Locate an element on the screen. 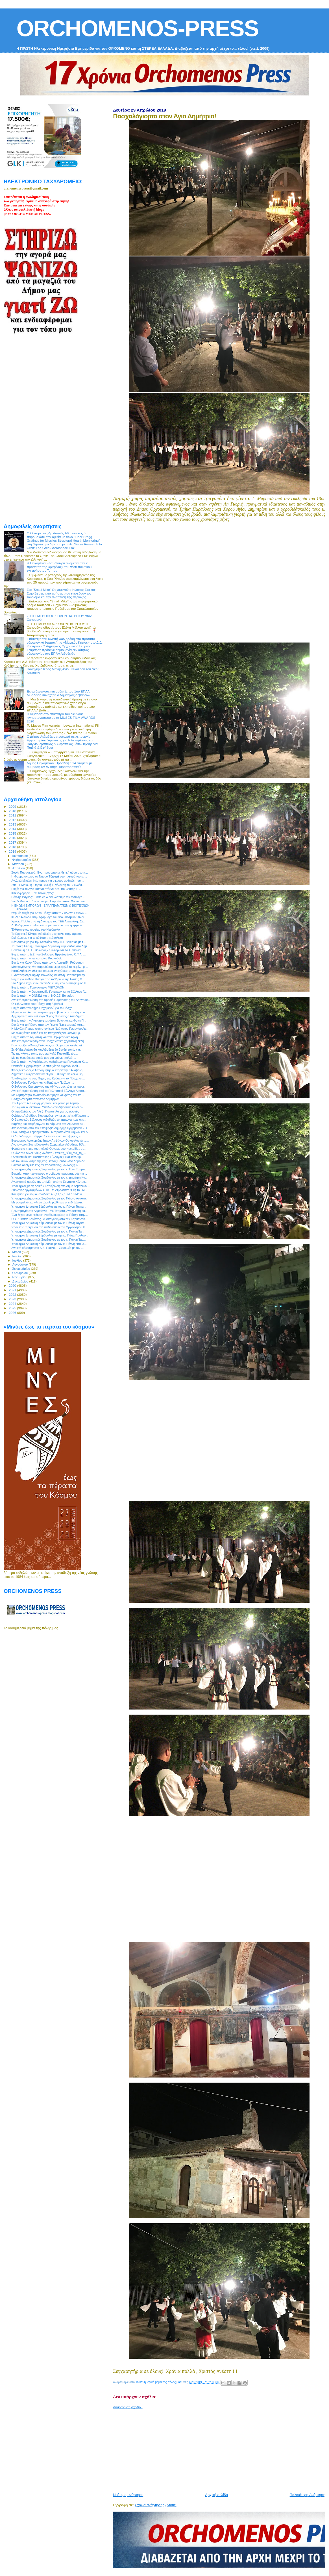 Image resolution: width=329 pixels, height=2576 pixels. Ιανουαρίου is located at coordinates (20, 855).